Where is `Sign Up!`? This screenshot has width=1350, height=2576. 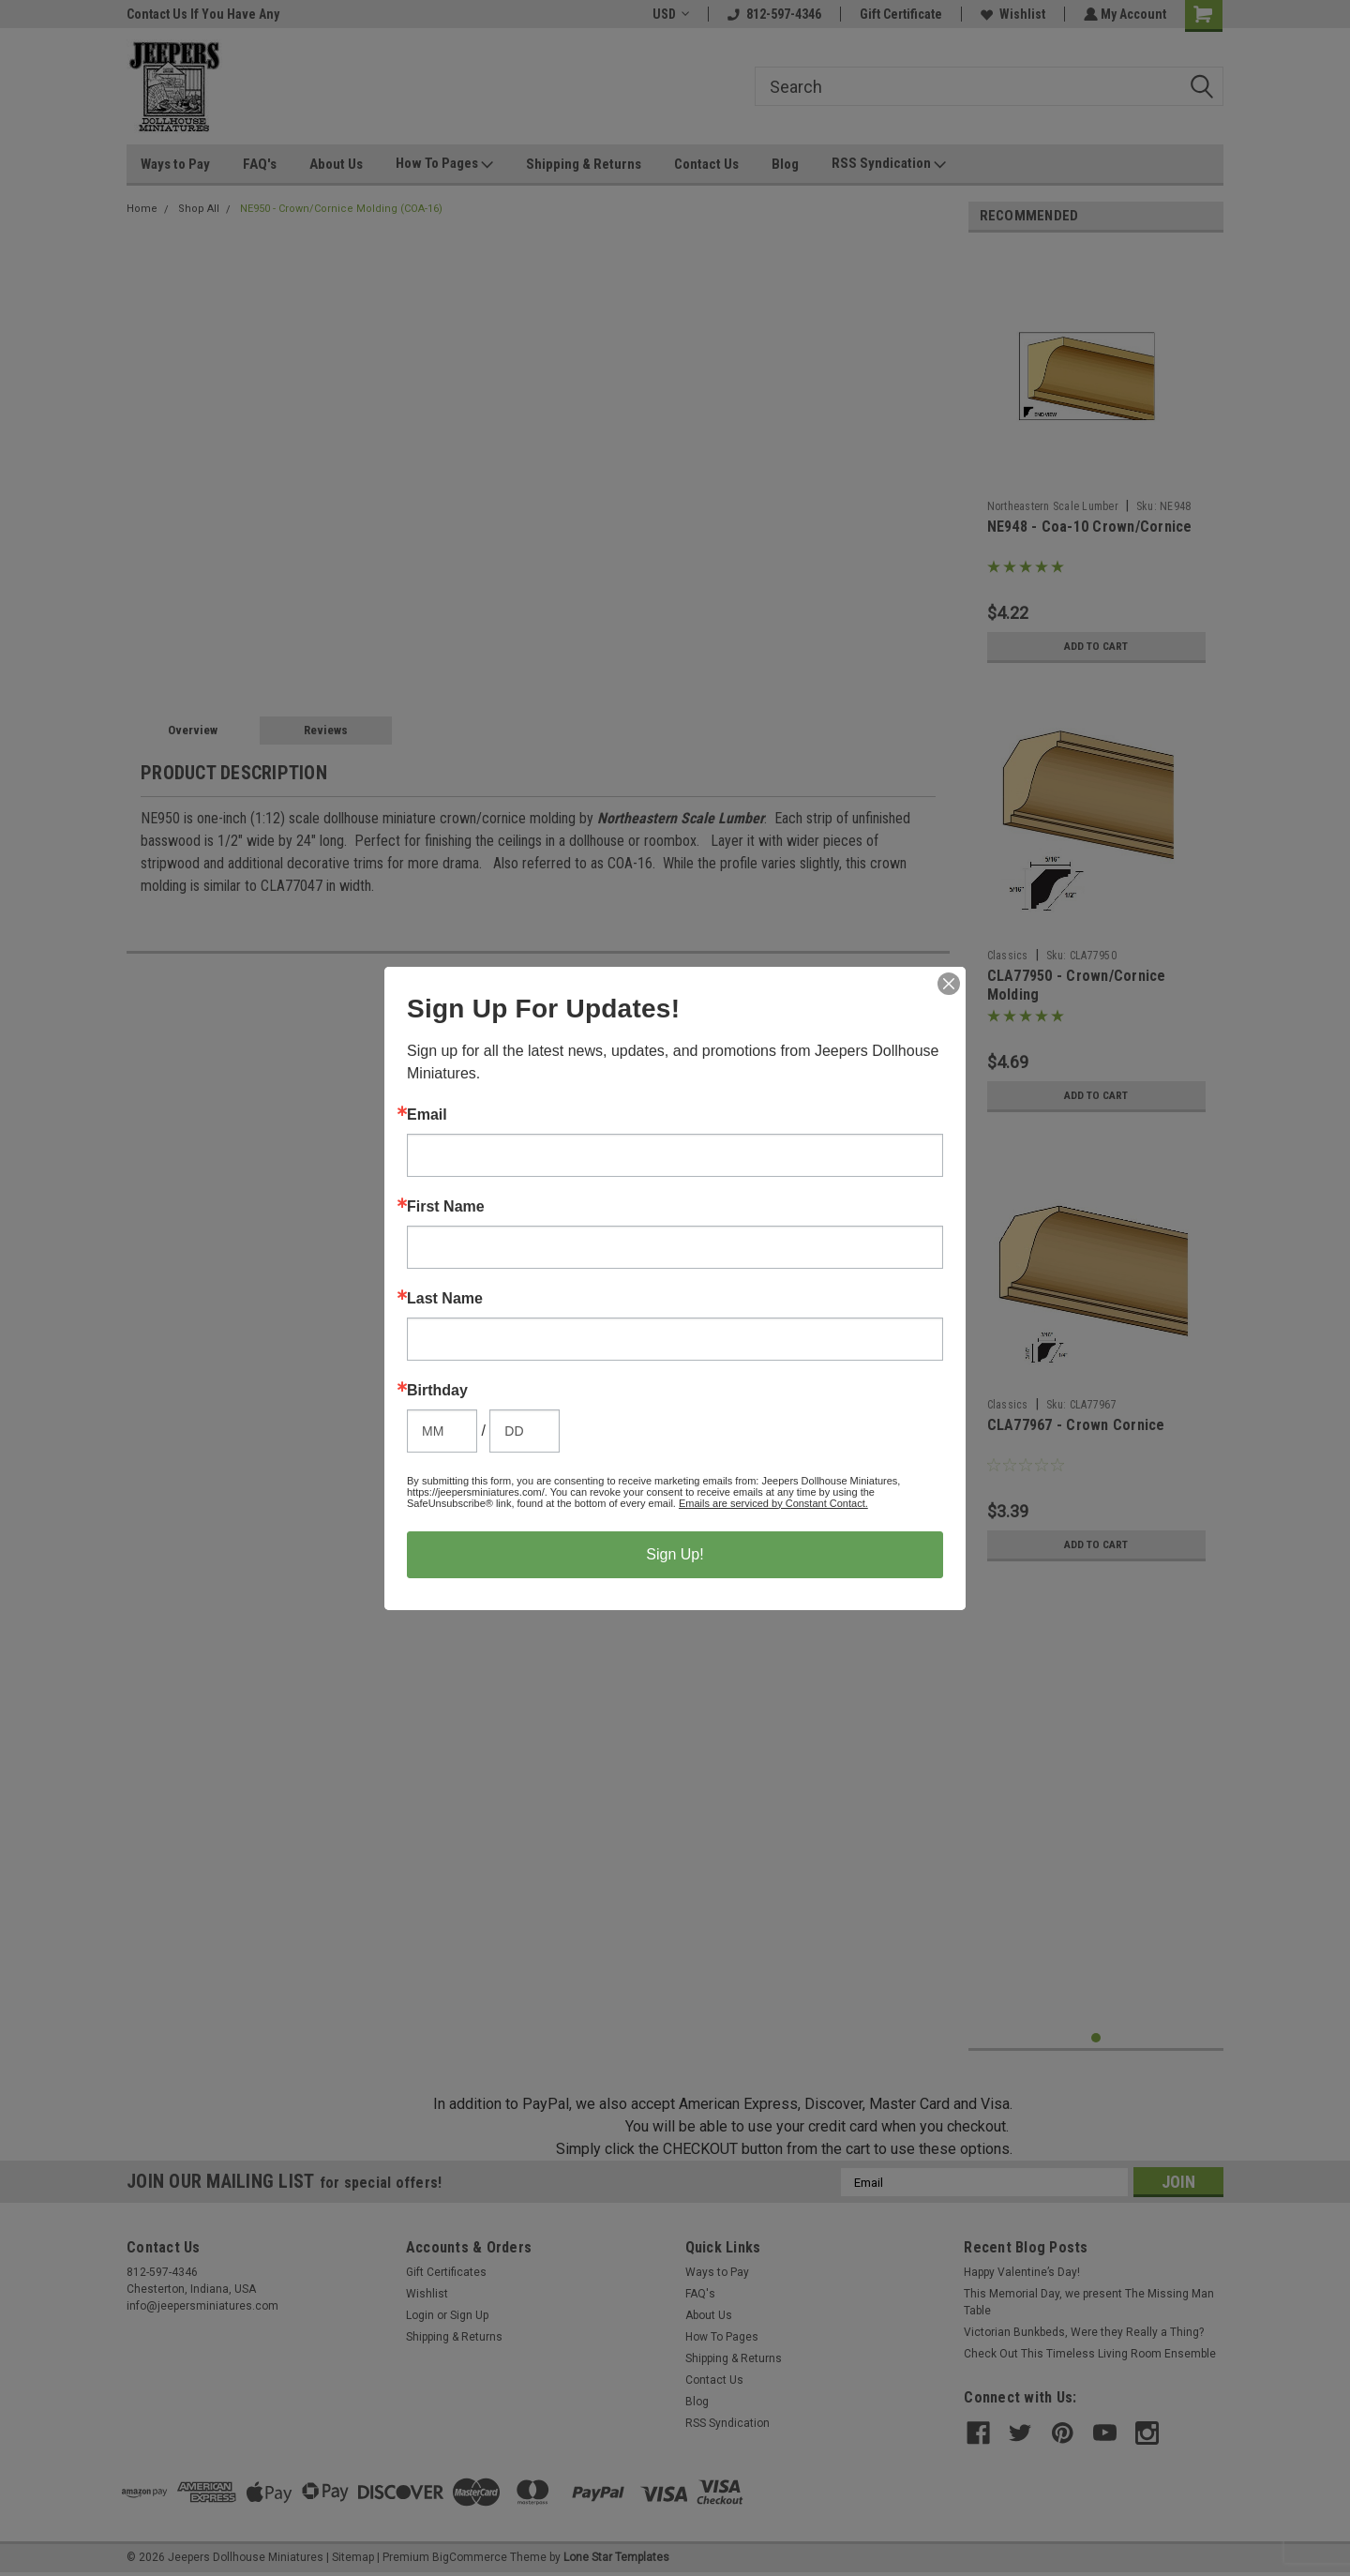
Sign Up! is located at coordinates (674, 1554).